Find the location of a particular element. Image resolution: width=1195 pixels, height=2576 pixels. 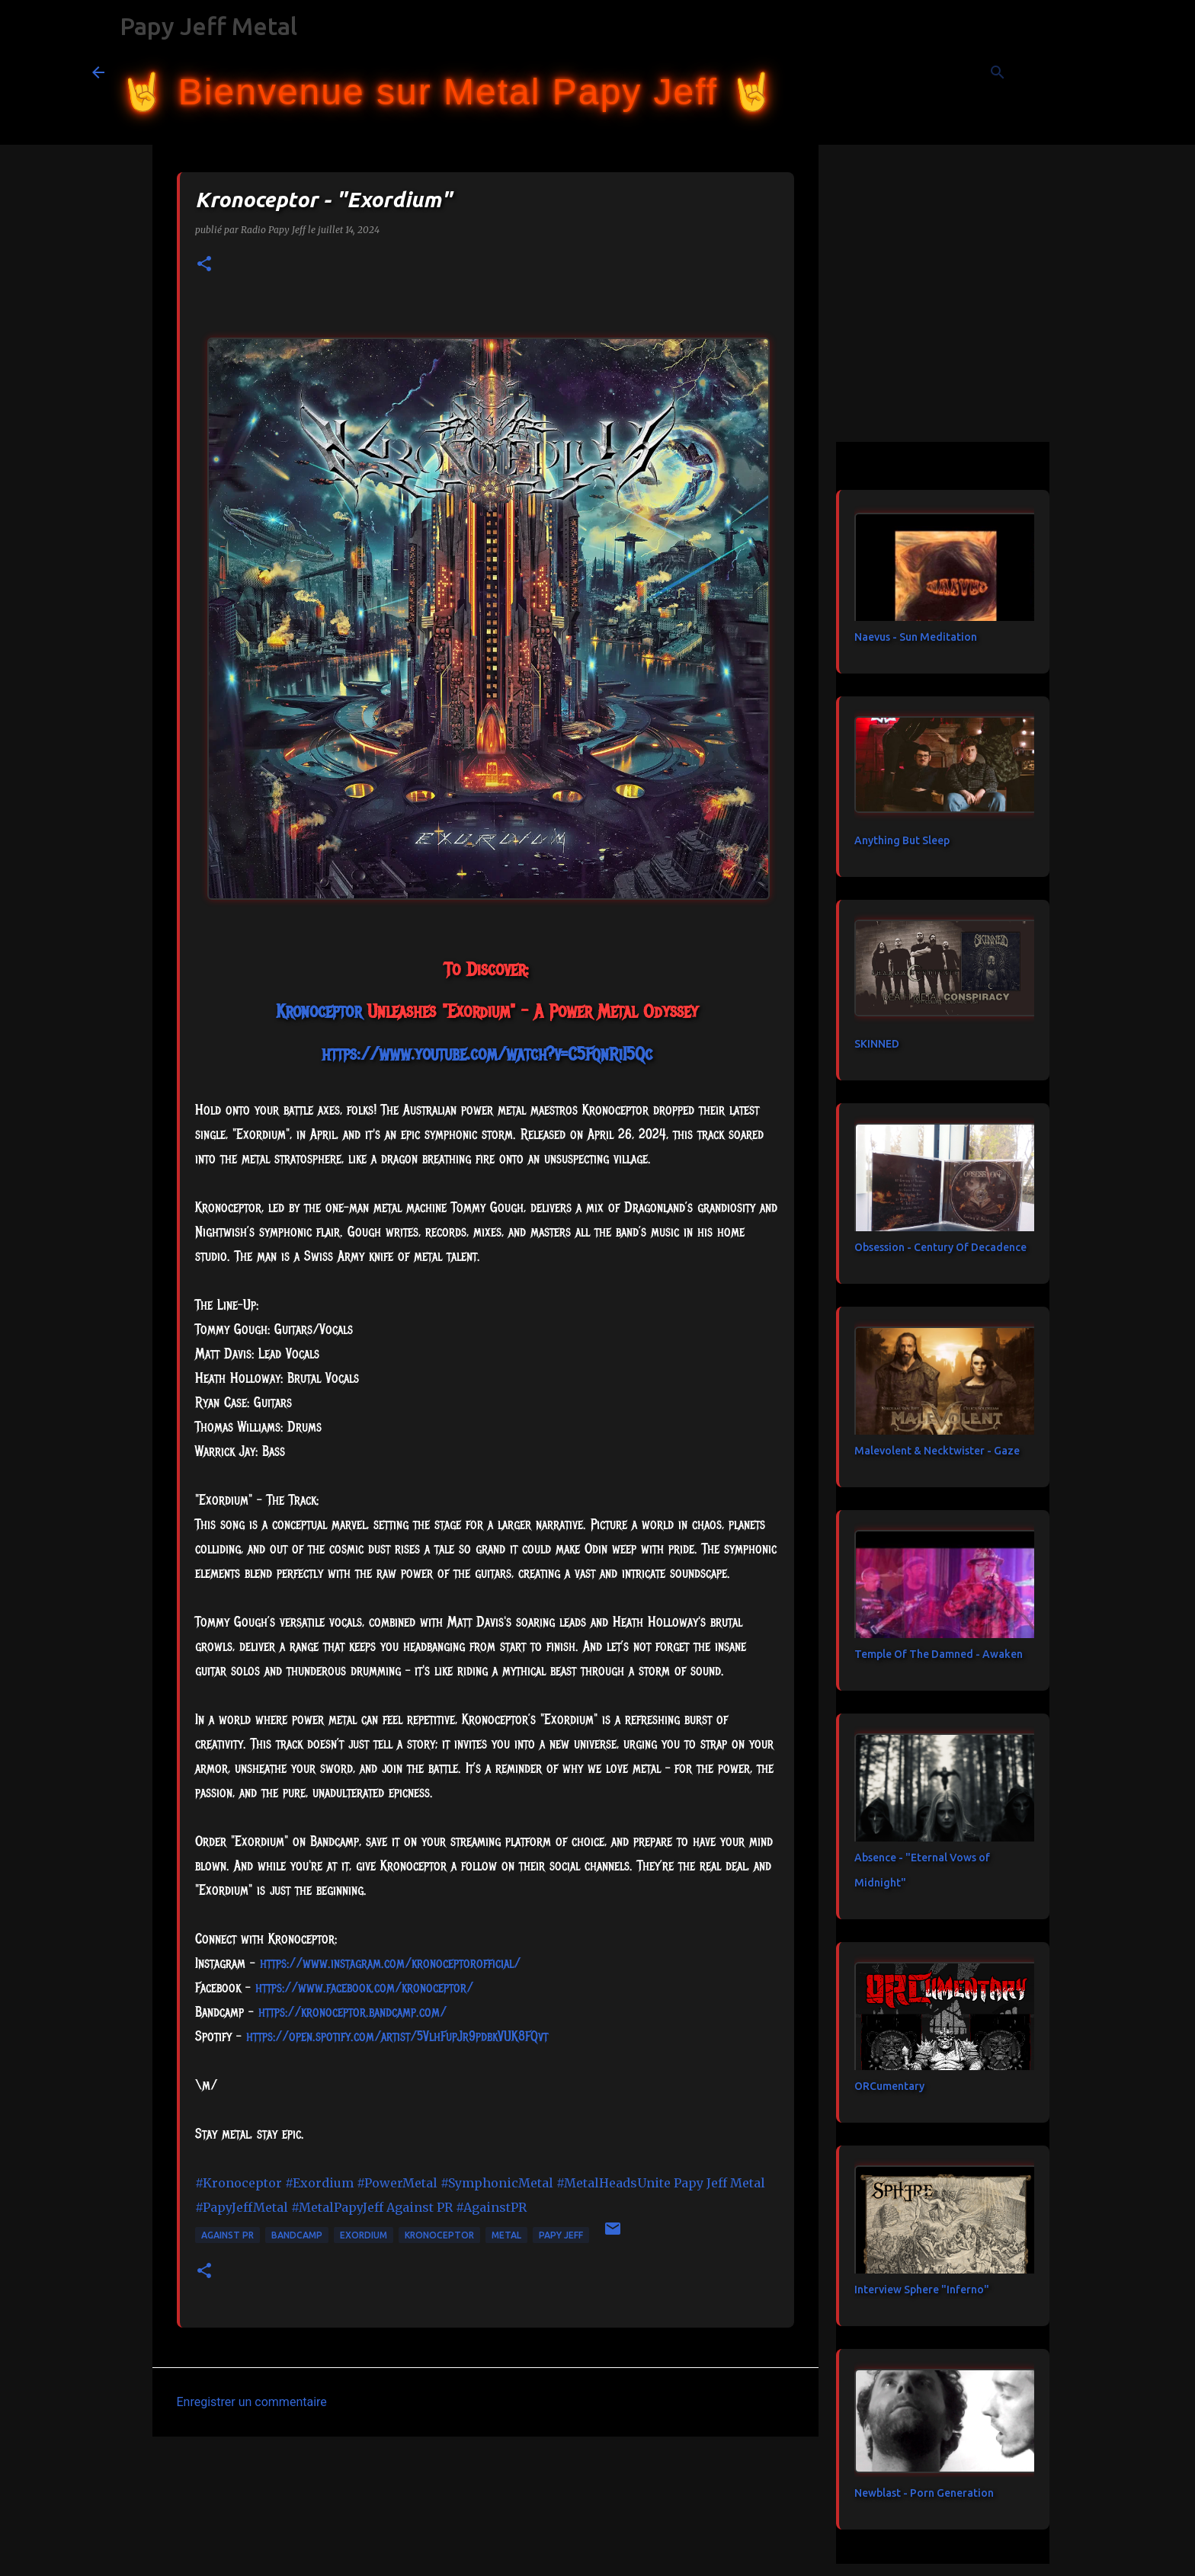

#SymphonicMetal [link] is located at coordinates (497, 2182).